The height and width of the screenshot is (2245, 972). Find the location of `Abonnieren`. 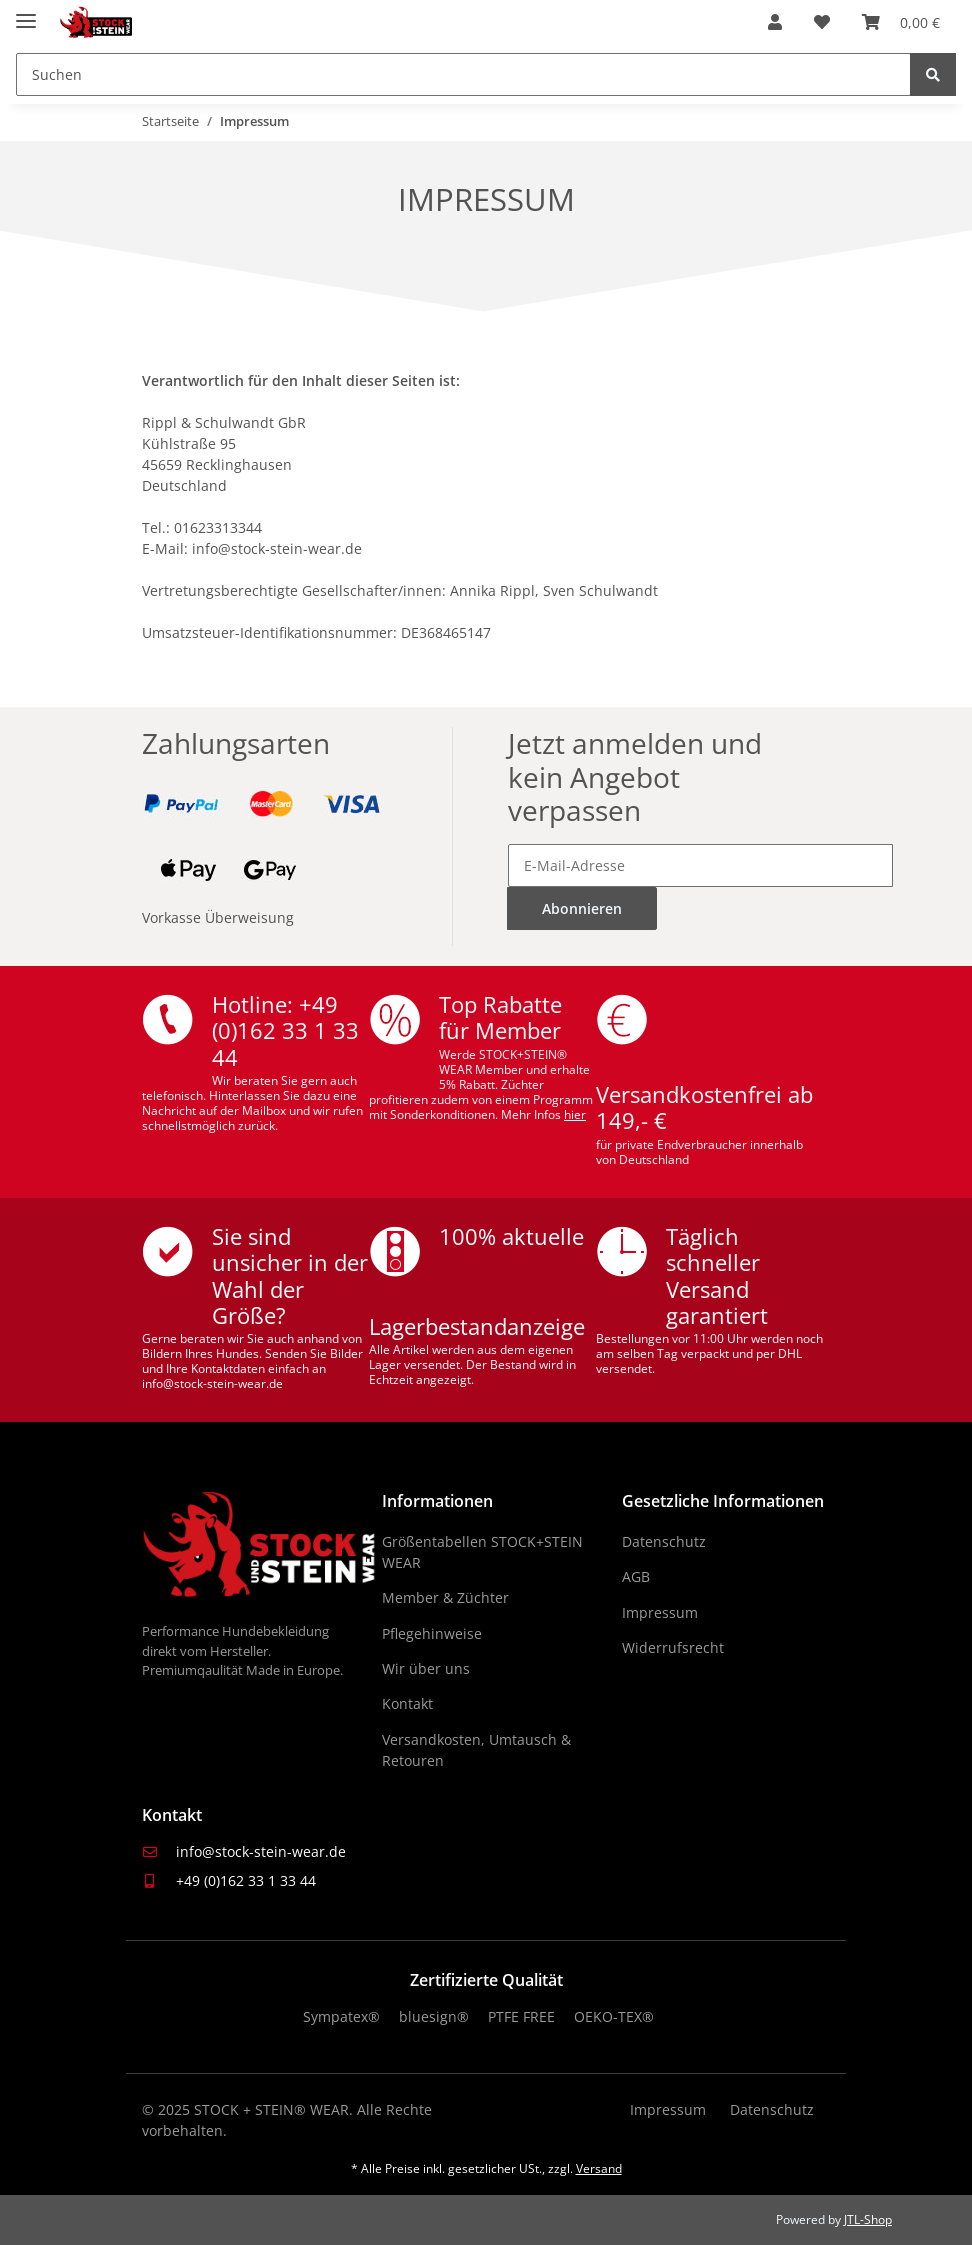

Abonnieren is located at coordinates (582, 908).